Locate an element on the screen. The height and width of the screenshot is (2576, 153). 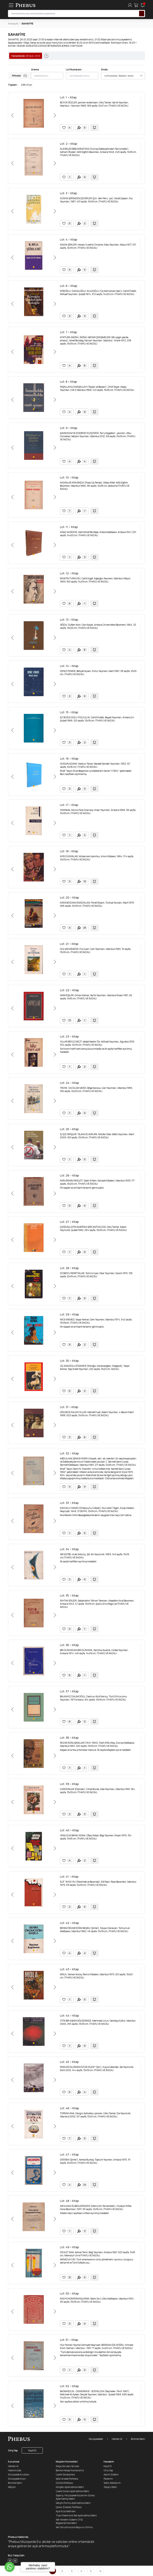
Veri Sorumlusuna Başvuru Formu is located at coordinates (74, 2527).